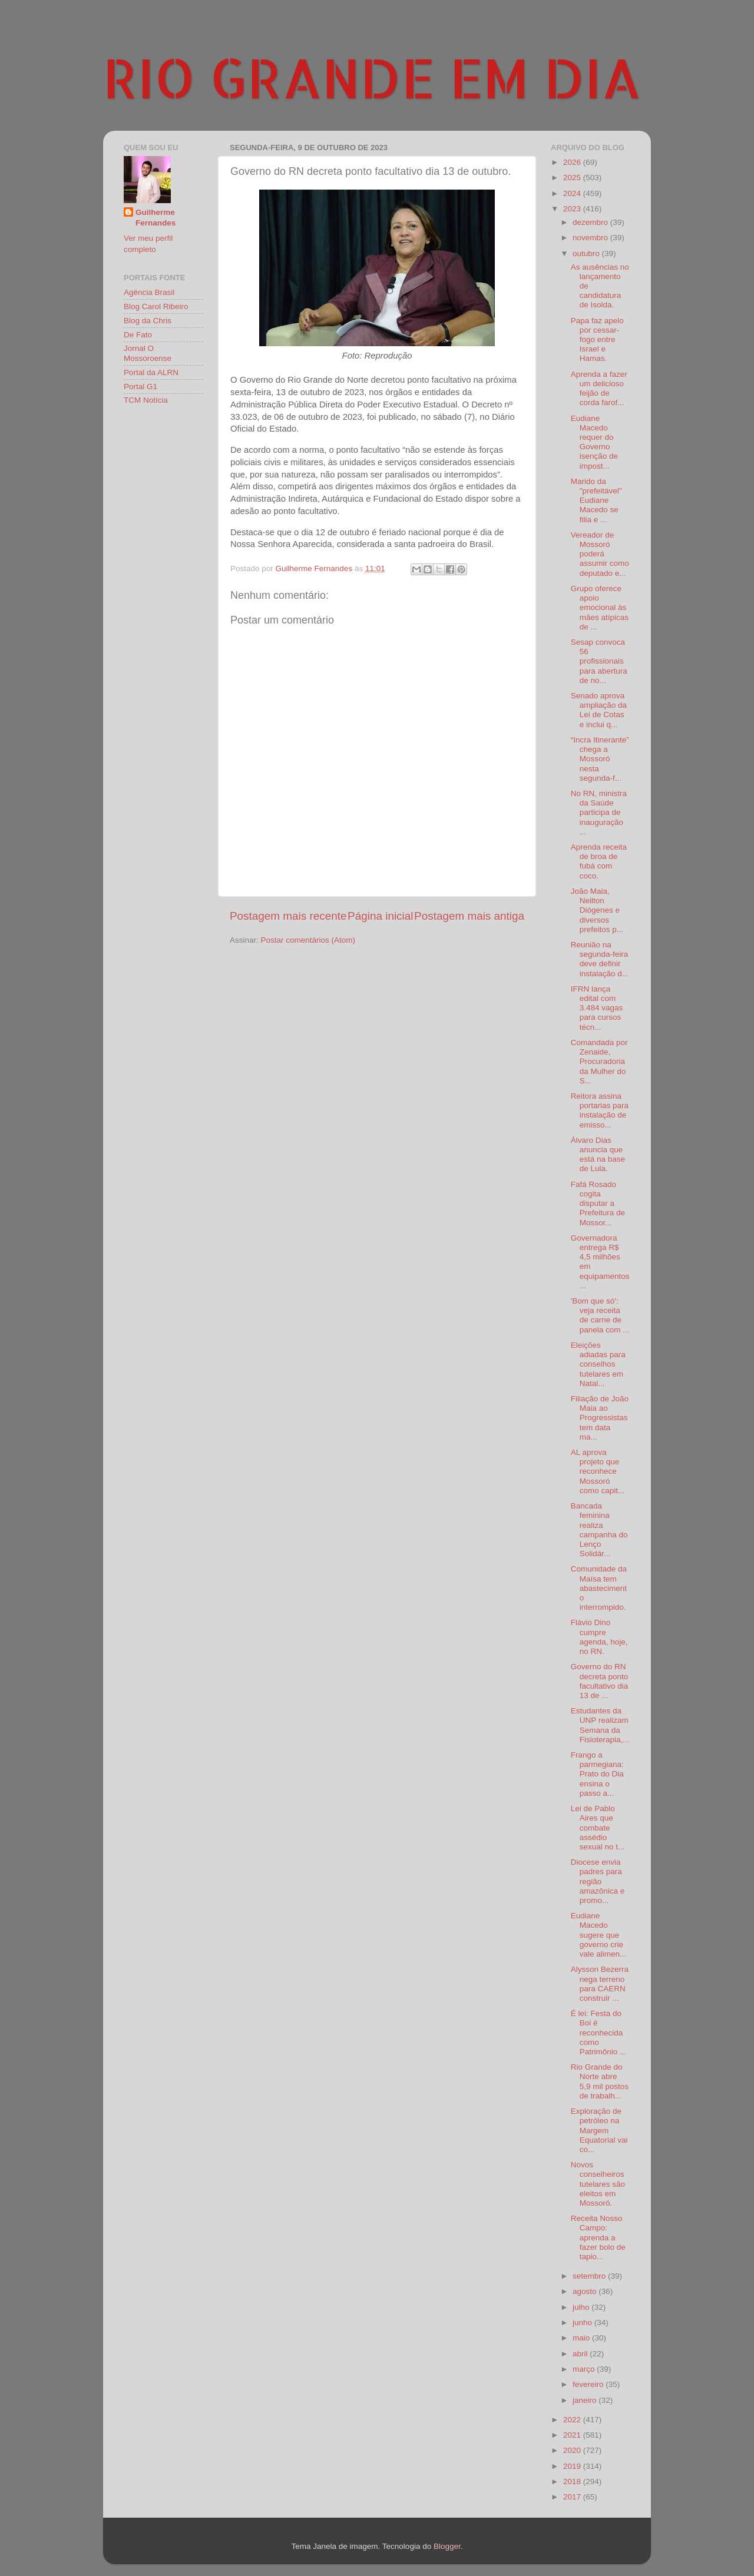  Describe the element at coordinates (598, 1364) in the screenshot. I see `Eleições adiadas para conselhos tutelares em Natal...` at that location.